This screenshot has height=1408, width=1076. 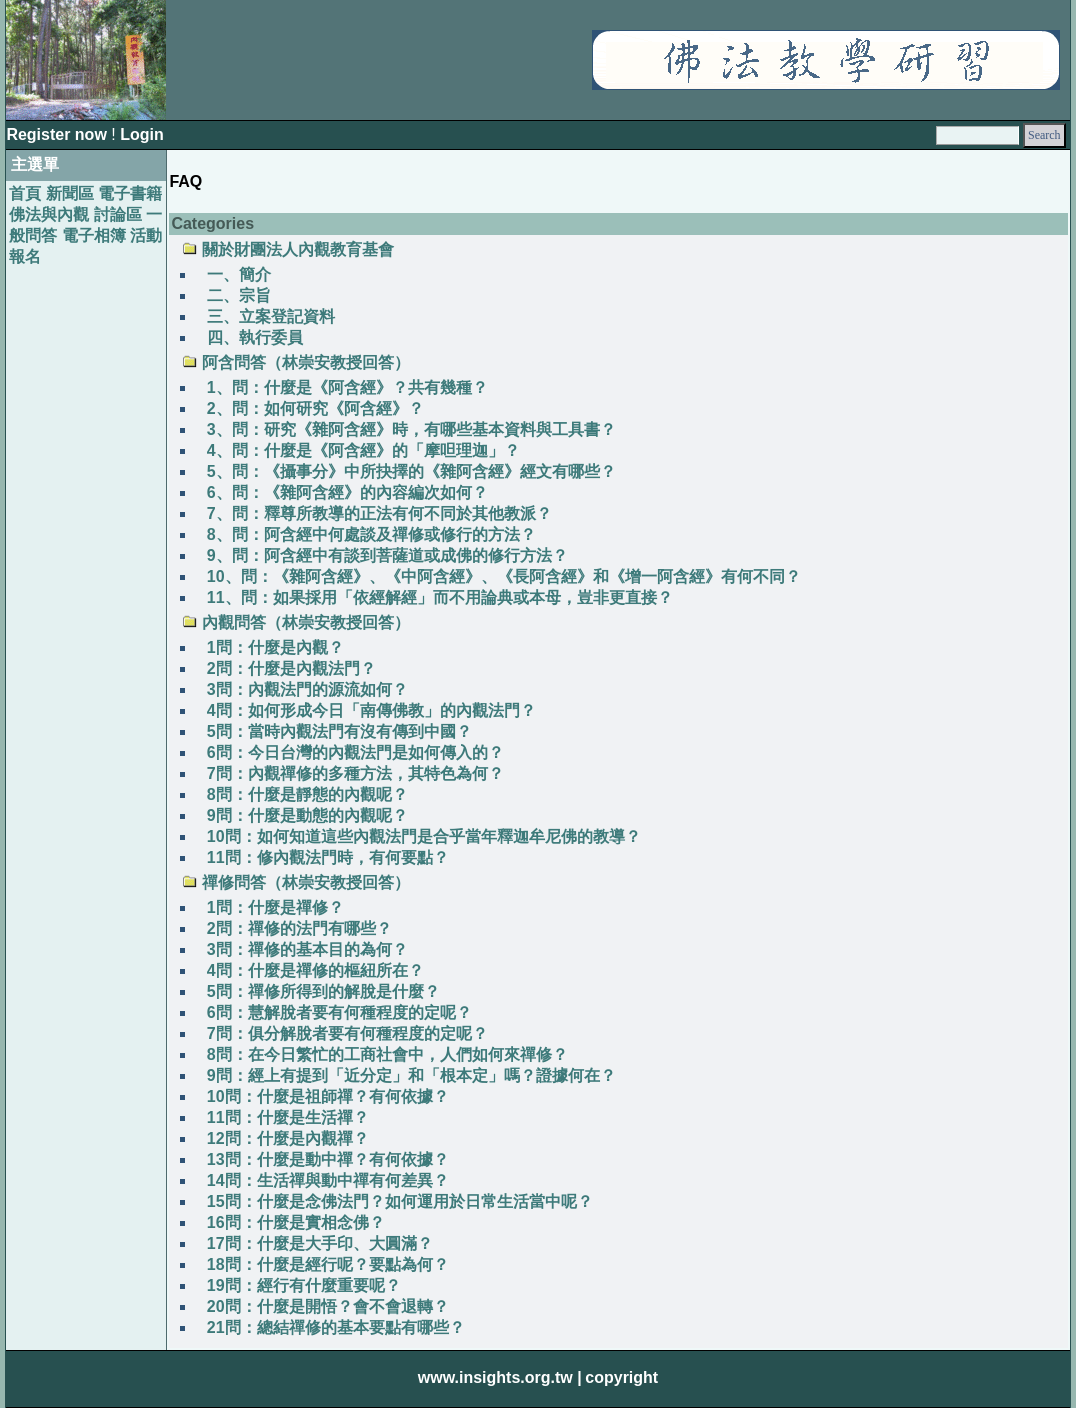 I want to click on 阿含問答（林崇安教授回答）, so click(x=306, y=362).